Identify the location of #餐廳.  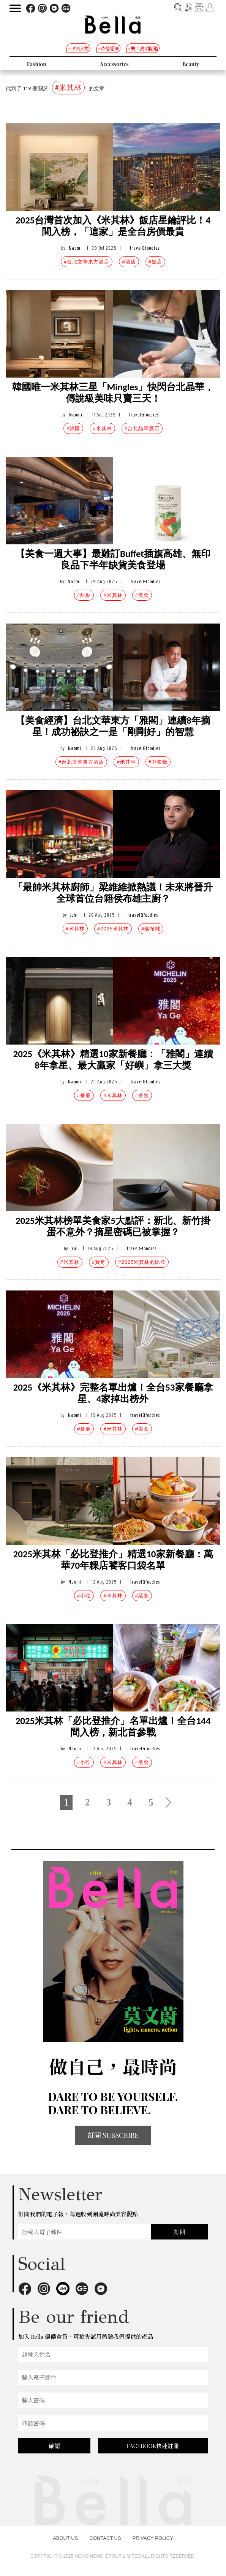
(84, 1095).